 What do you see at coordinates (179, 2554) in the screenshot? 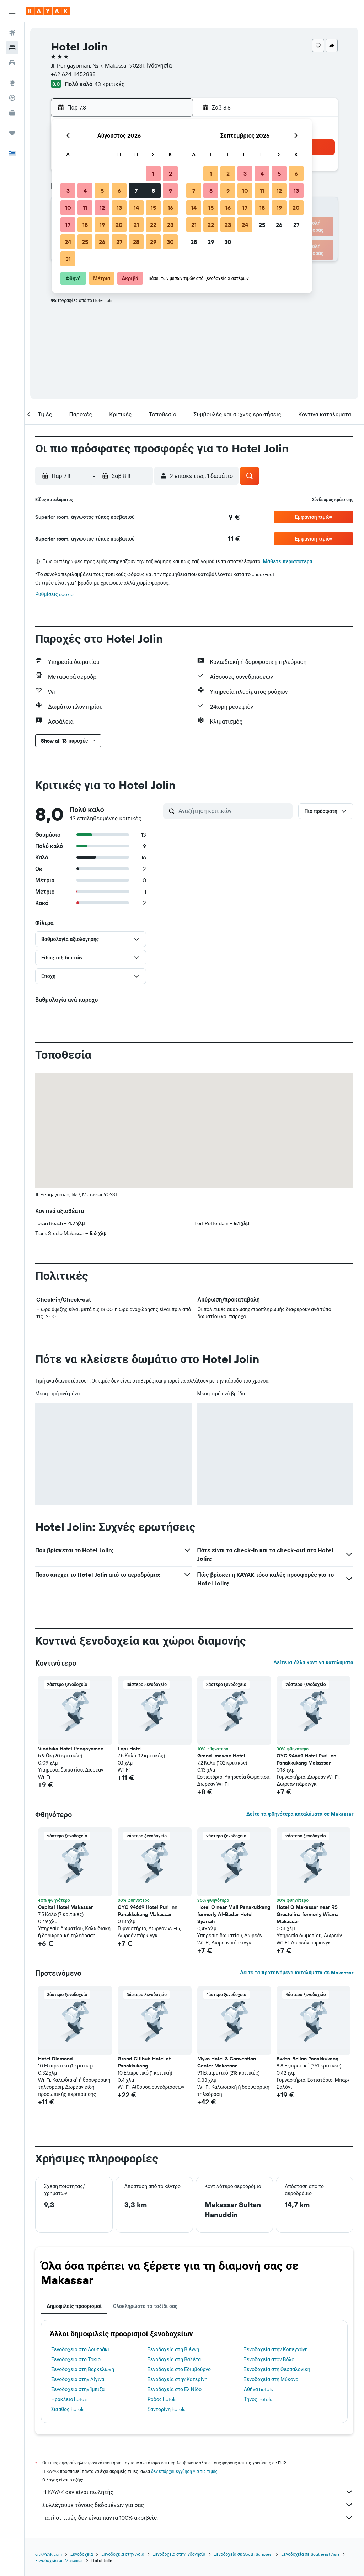
I see `Ξενοδοχεία στην Ινδονησία` at bounding box center [179, 2554].